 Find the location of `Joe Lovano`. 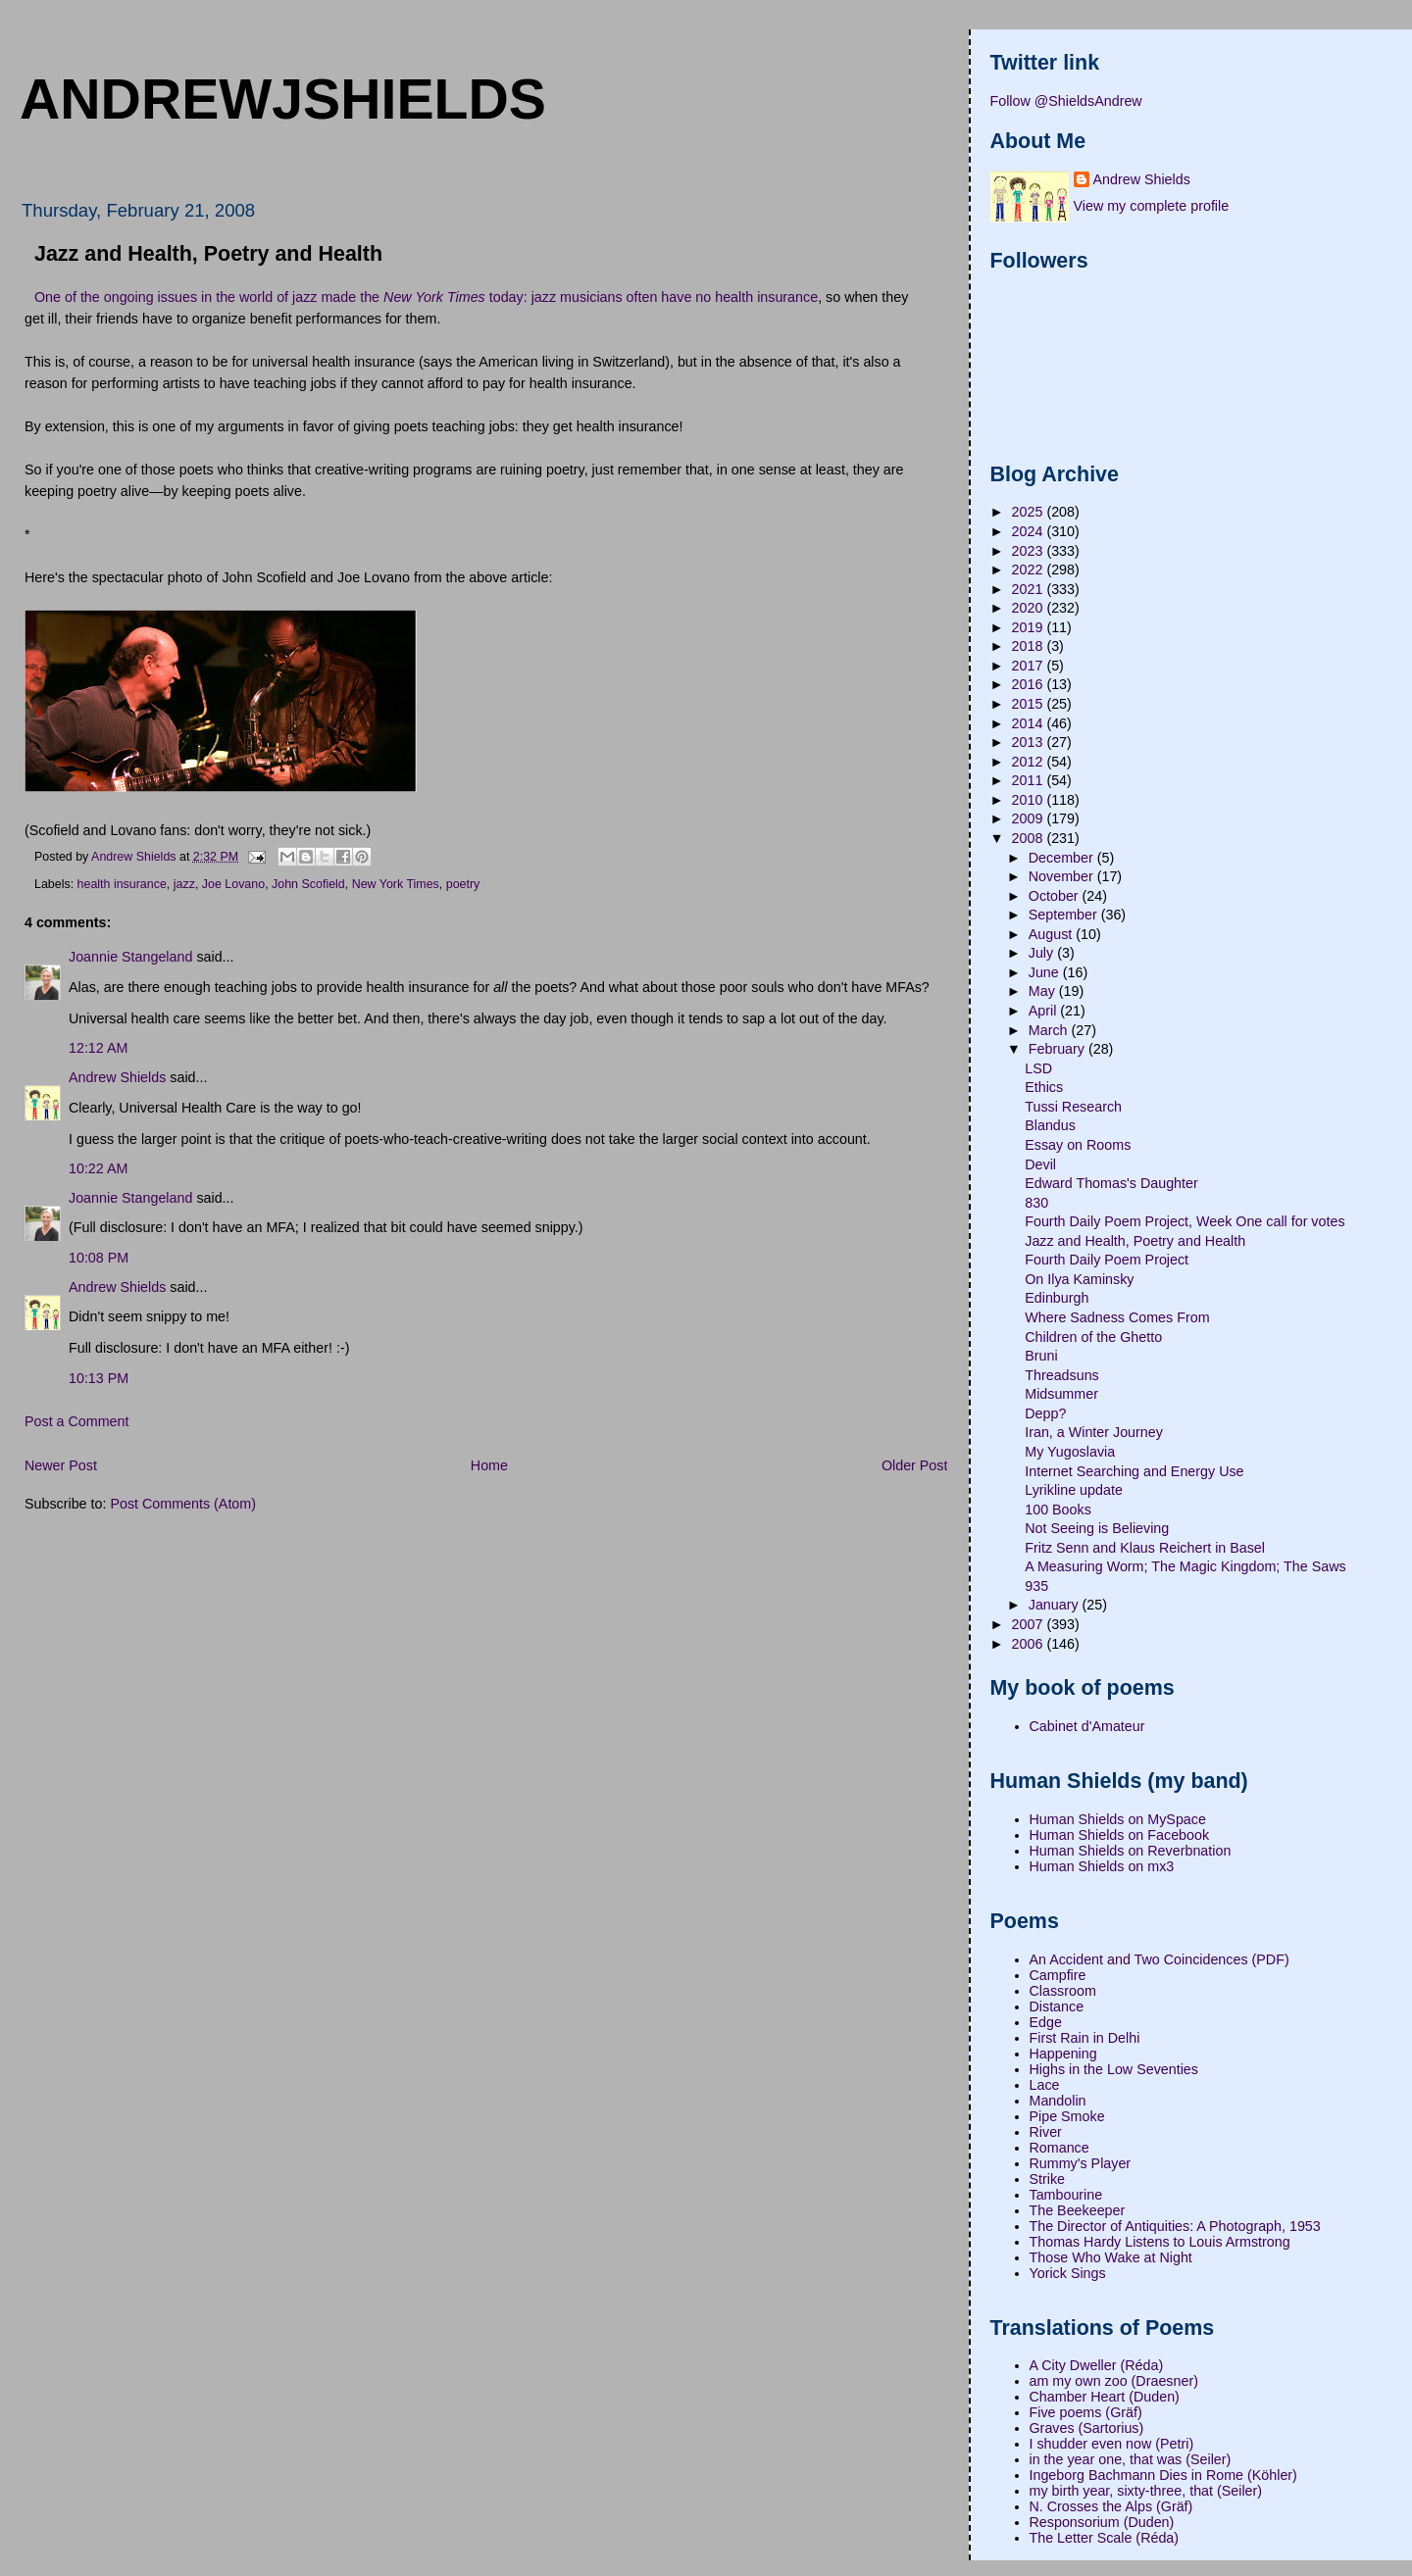

Joe Lovano is located at coordinates (233, 884).